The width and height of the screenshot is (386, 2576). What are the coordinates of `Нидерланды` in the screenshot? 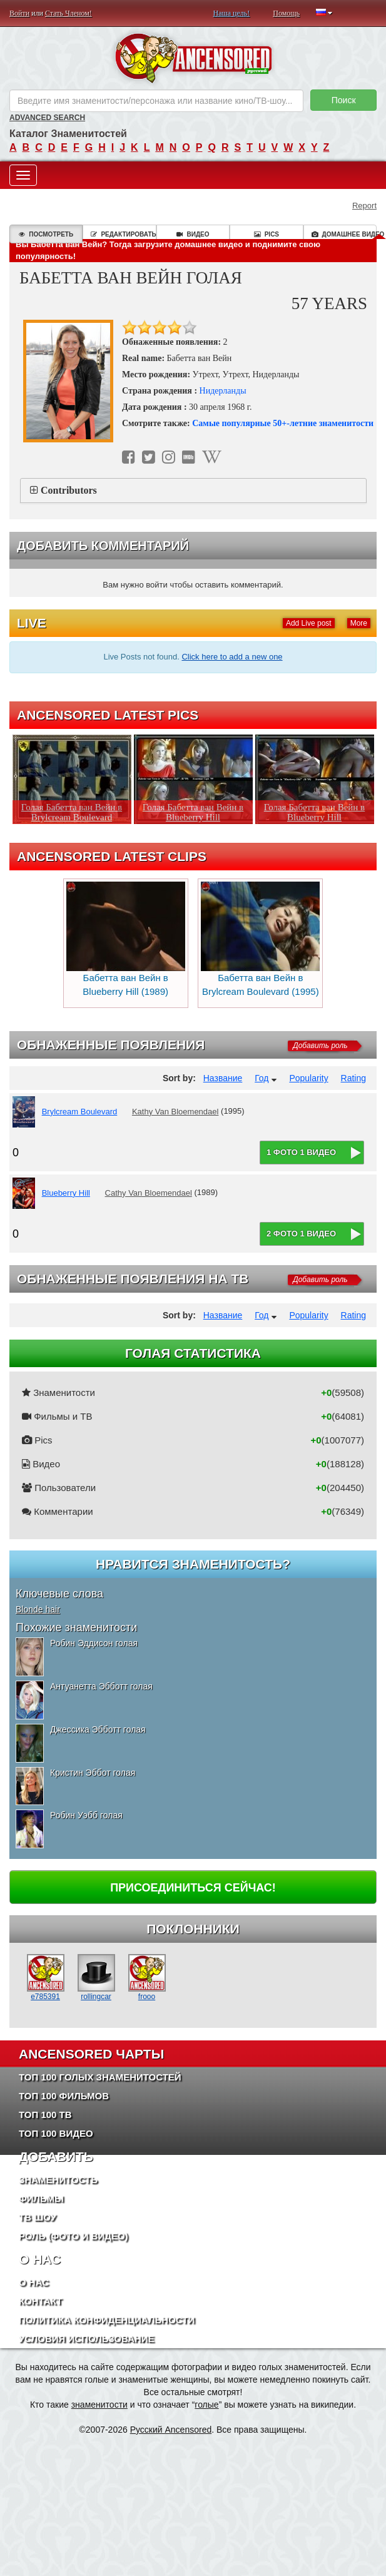 It's located at (223, 390).